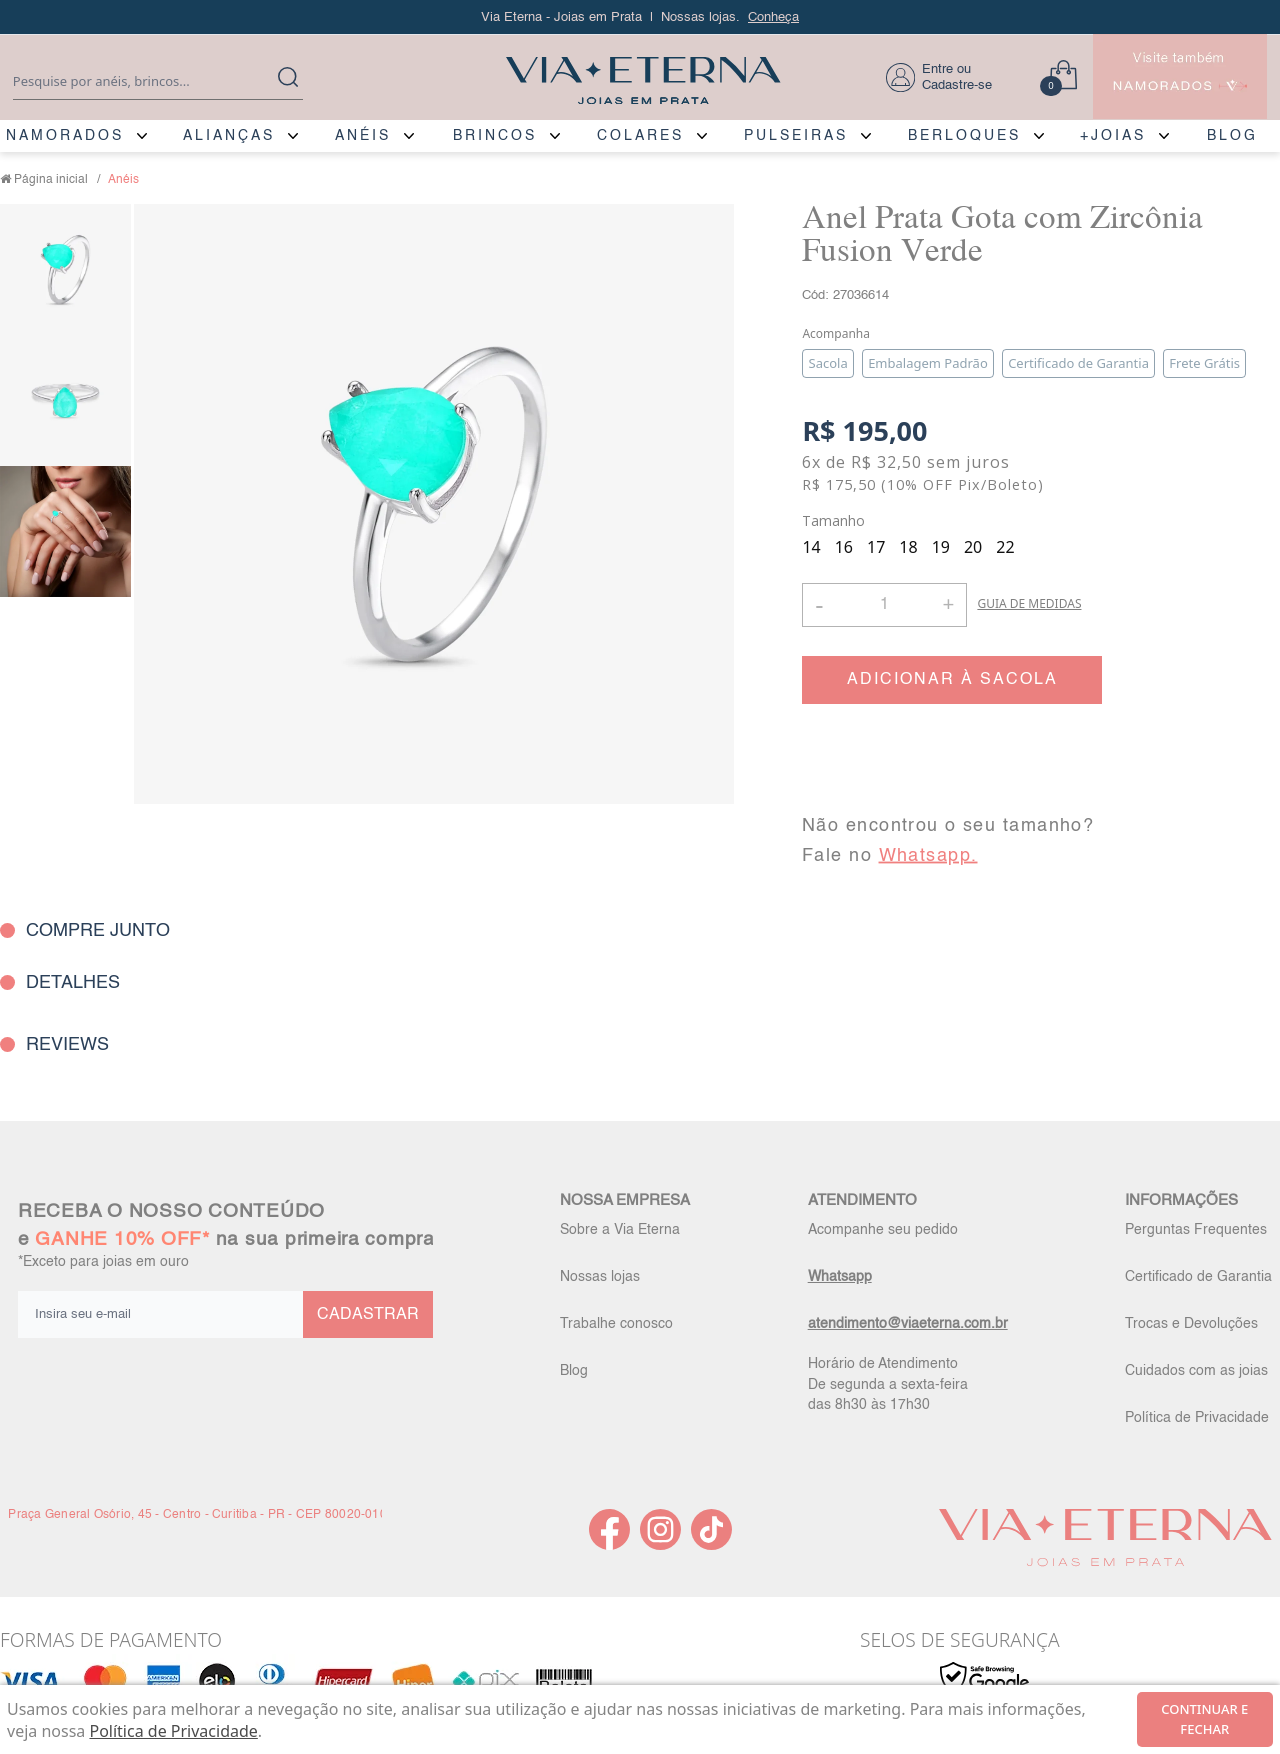 This screenshot has width=1280, height=1754. I want to click on CADASTRAR, so click(368, 1315).